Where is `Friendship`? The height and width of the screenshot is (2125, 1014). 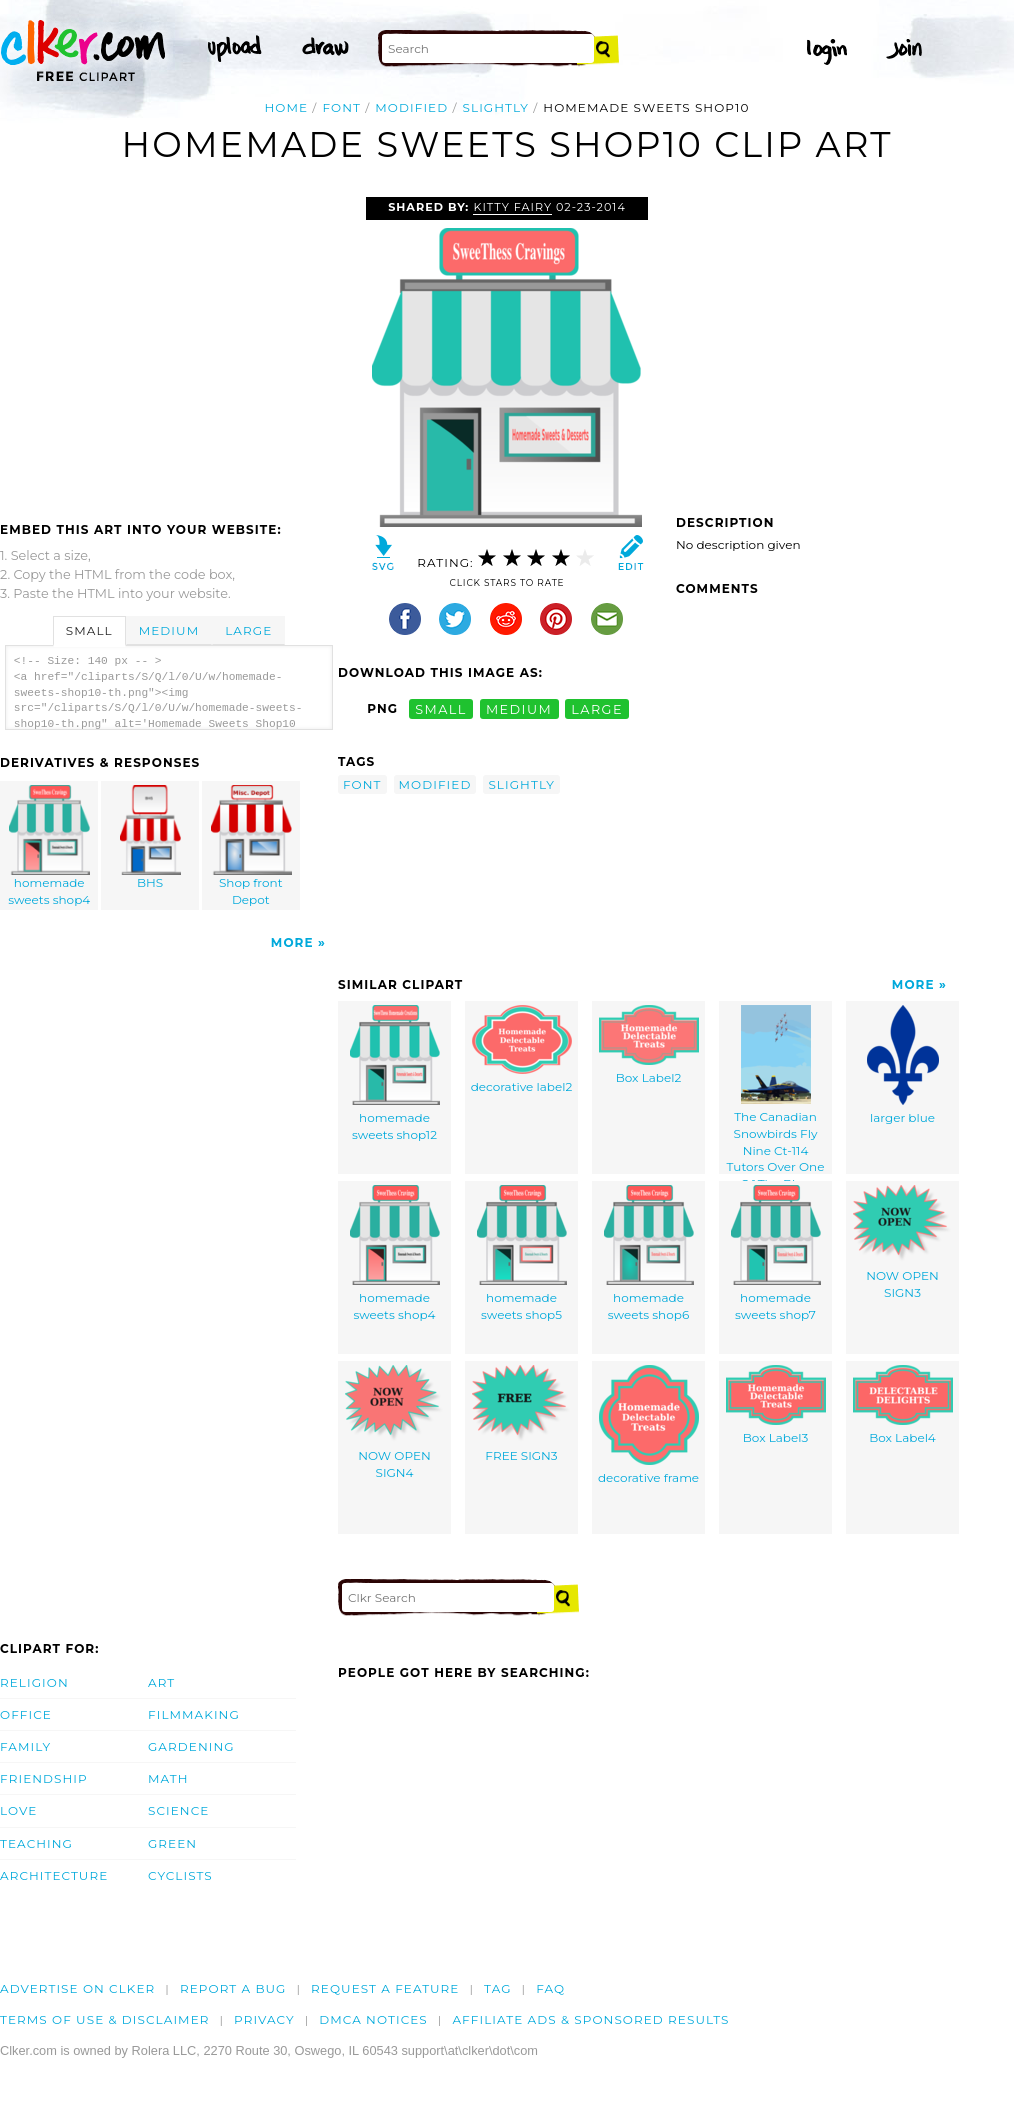 Friendship is located at coordinates (44, 1778).